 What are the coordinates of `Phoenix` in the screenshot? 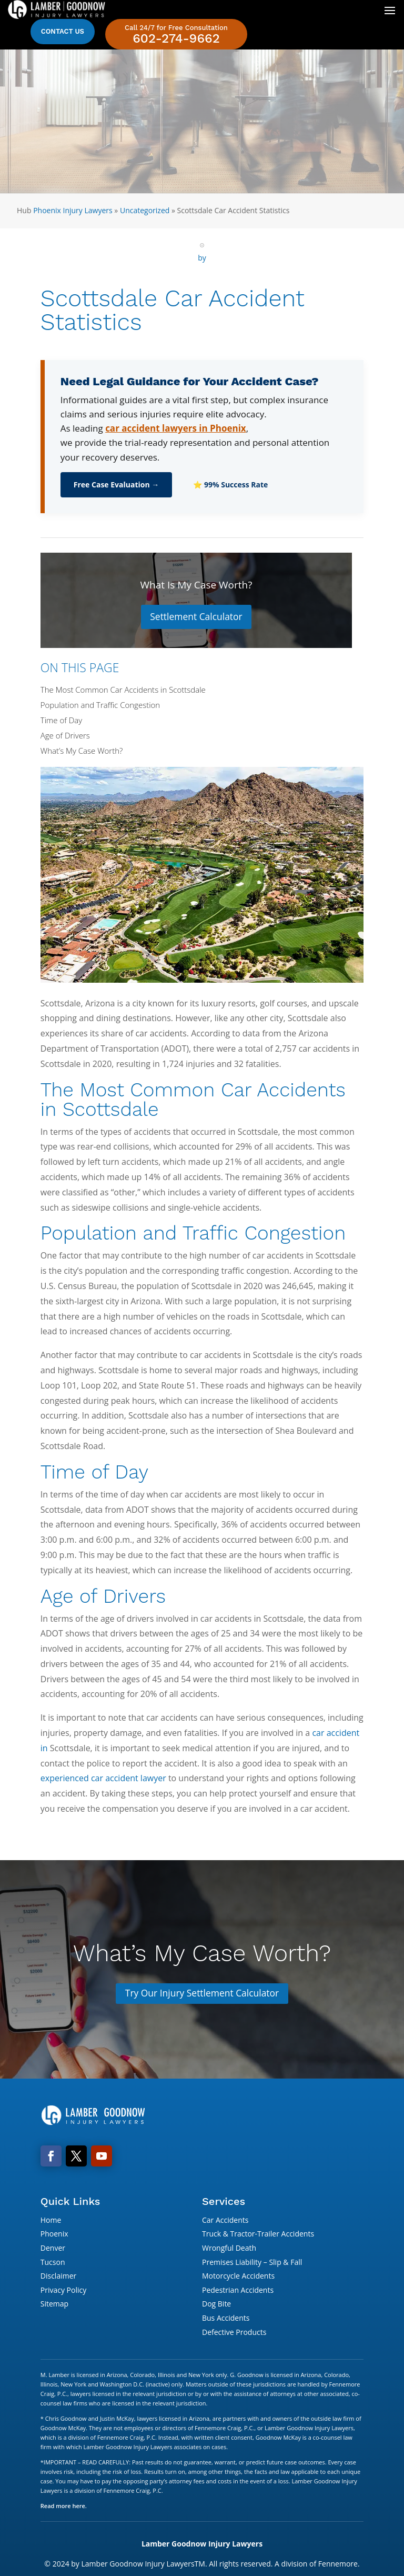 It's located at (54, 2235).